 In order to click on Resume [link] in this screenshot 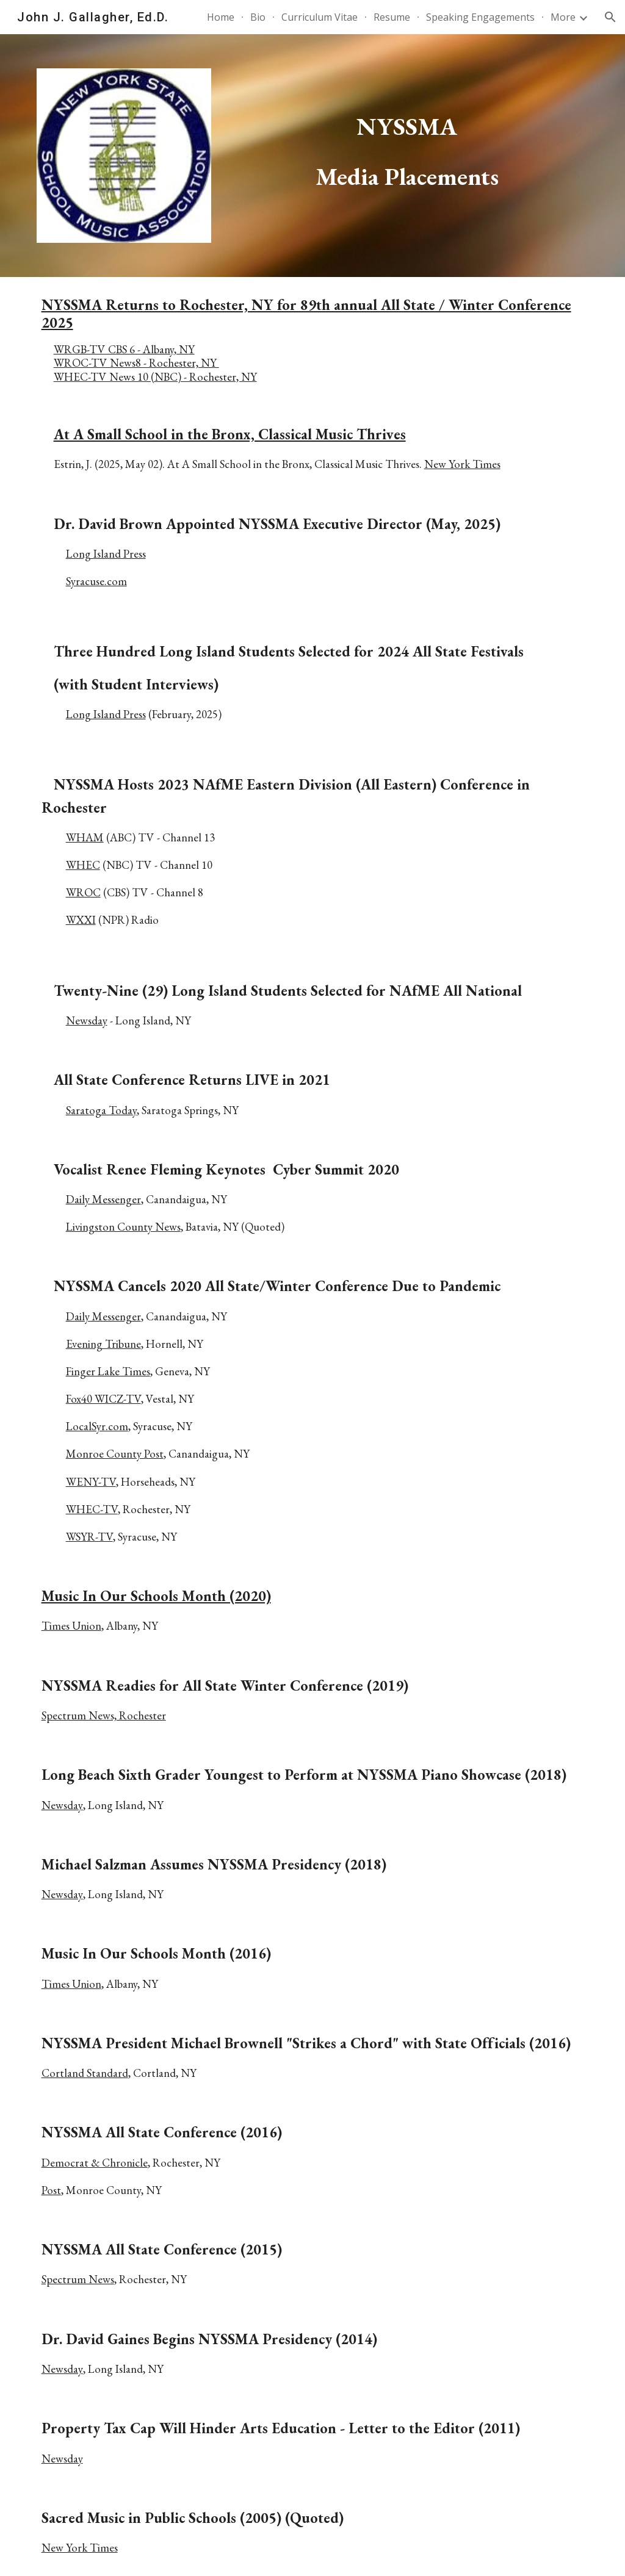, I will do `click(392, 17)`.